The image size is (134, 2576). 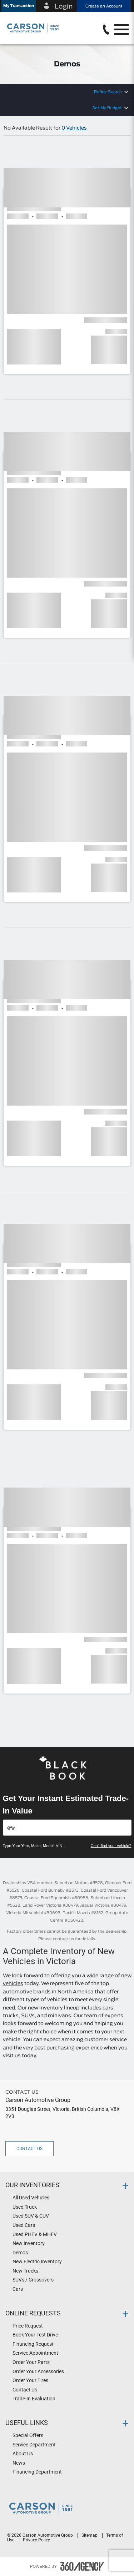 I want to click on Contact Us [button], so click(x=29, y=2148).